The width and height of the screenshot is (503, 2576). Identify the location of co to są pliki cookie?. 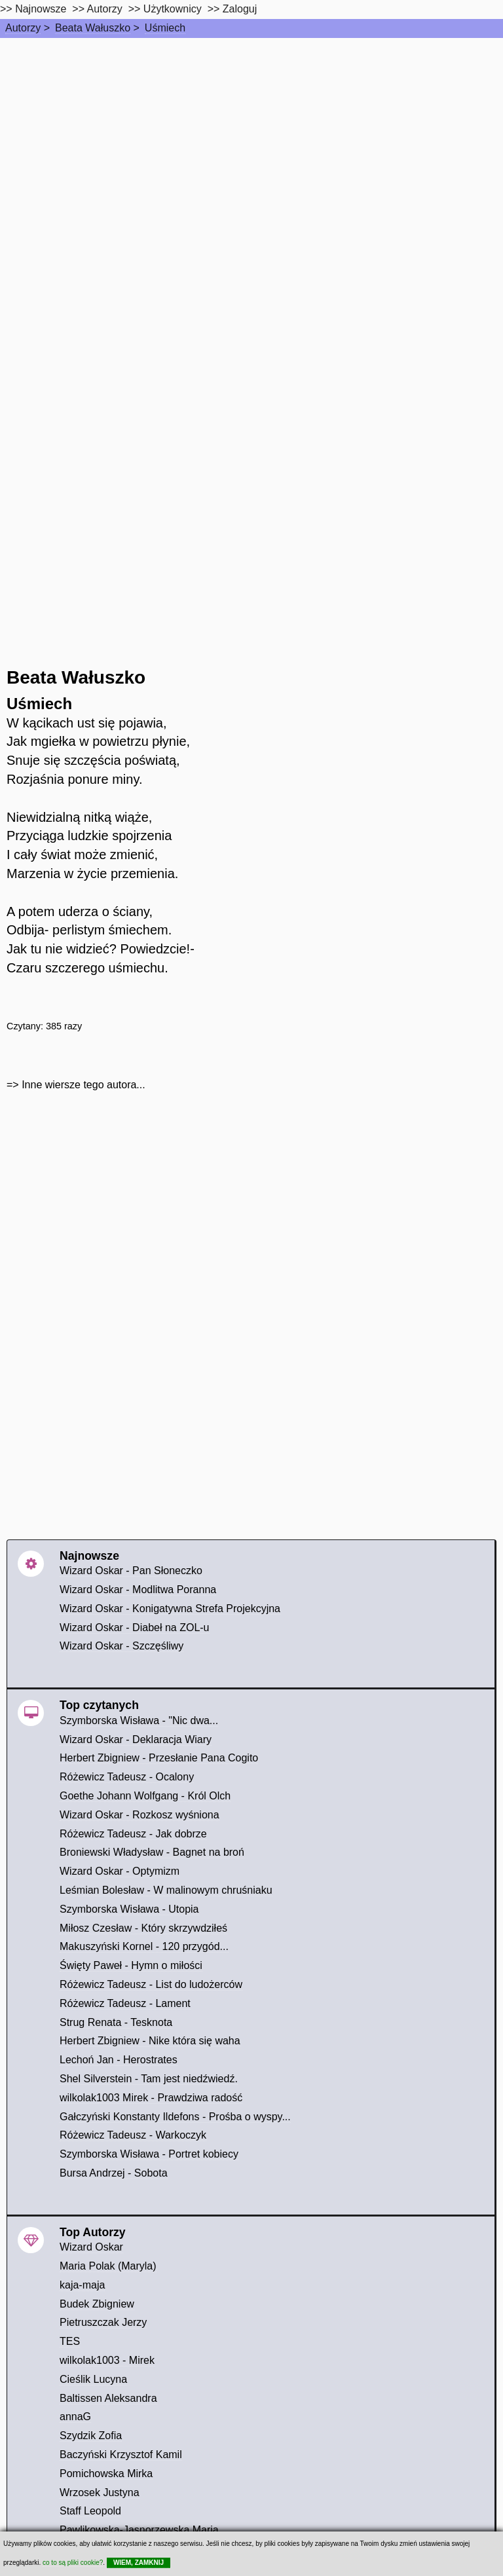
(73, 2562).